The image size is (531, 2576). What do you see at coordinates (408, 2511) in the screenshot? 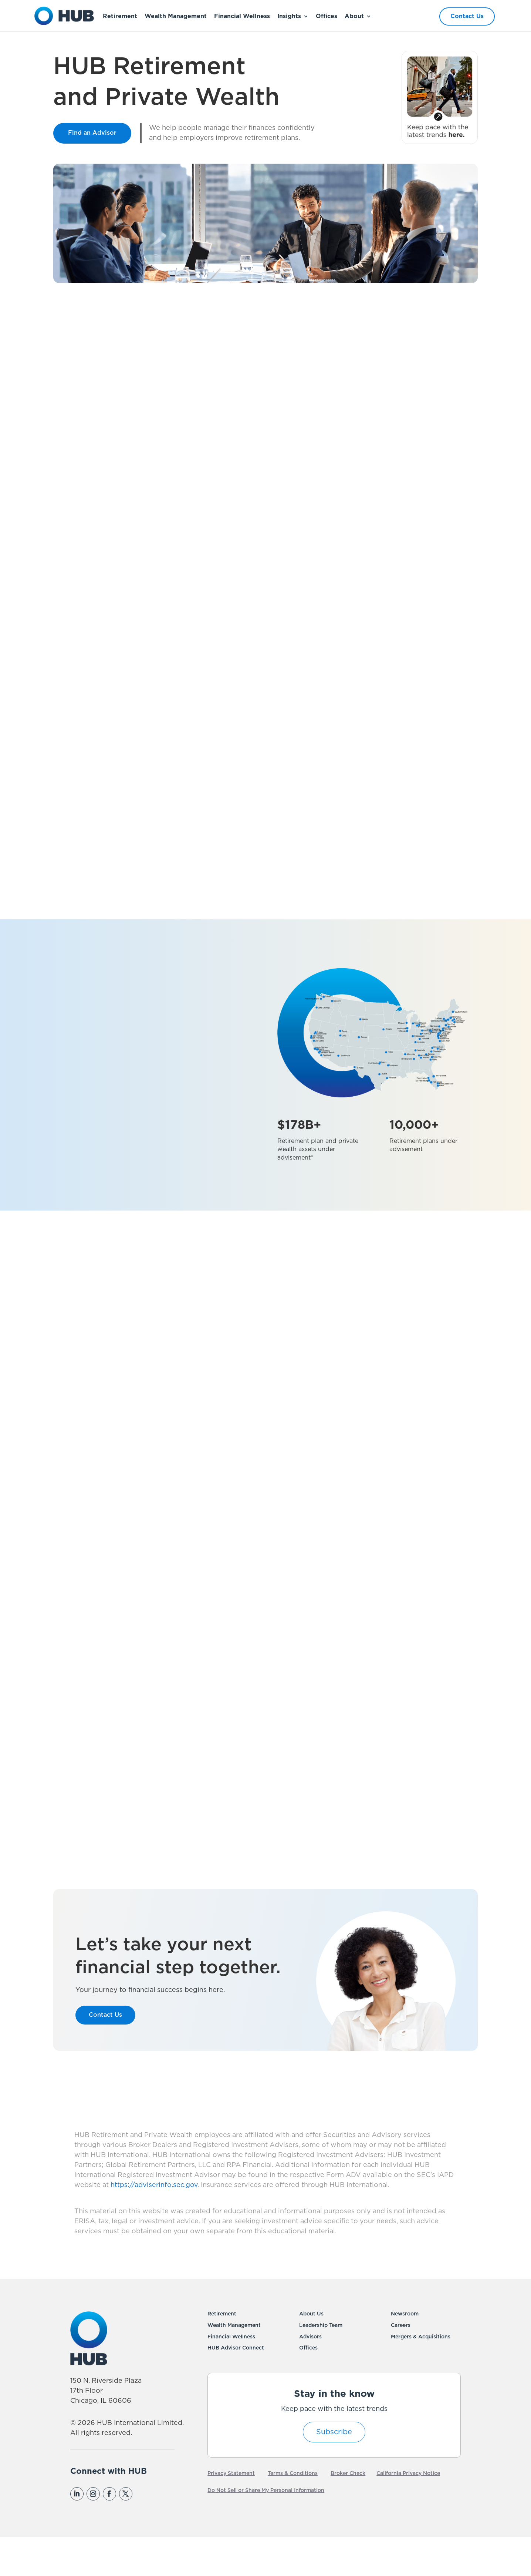
I see `California Privacy Notice` at bounding box center [408, 2511].